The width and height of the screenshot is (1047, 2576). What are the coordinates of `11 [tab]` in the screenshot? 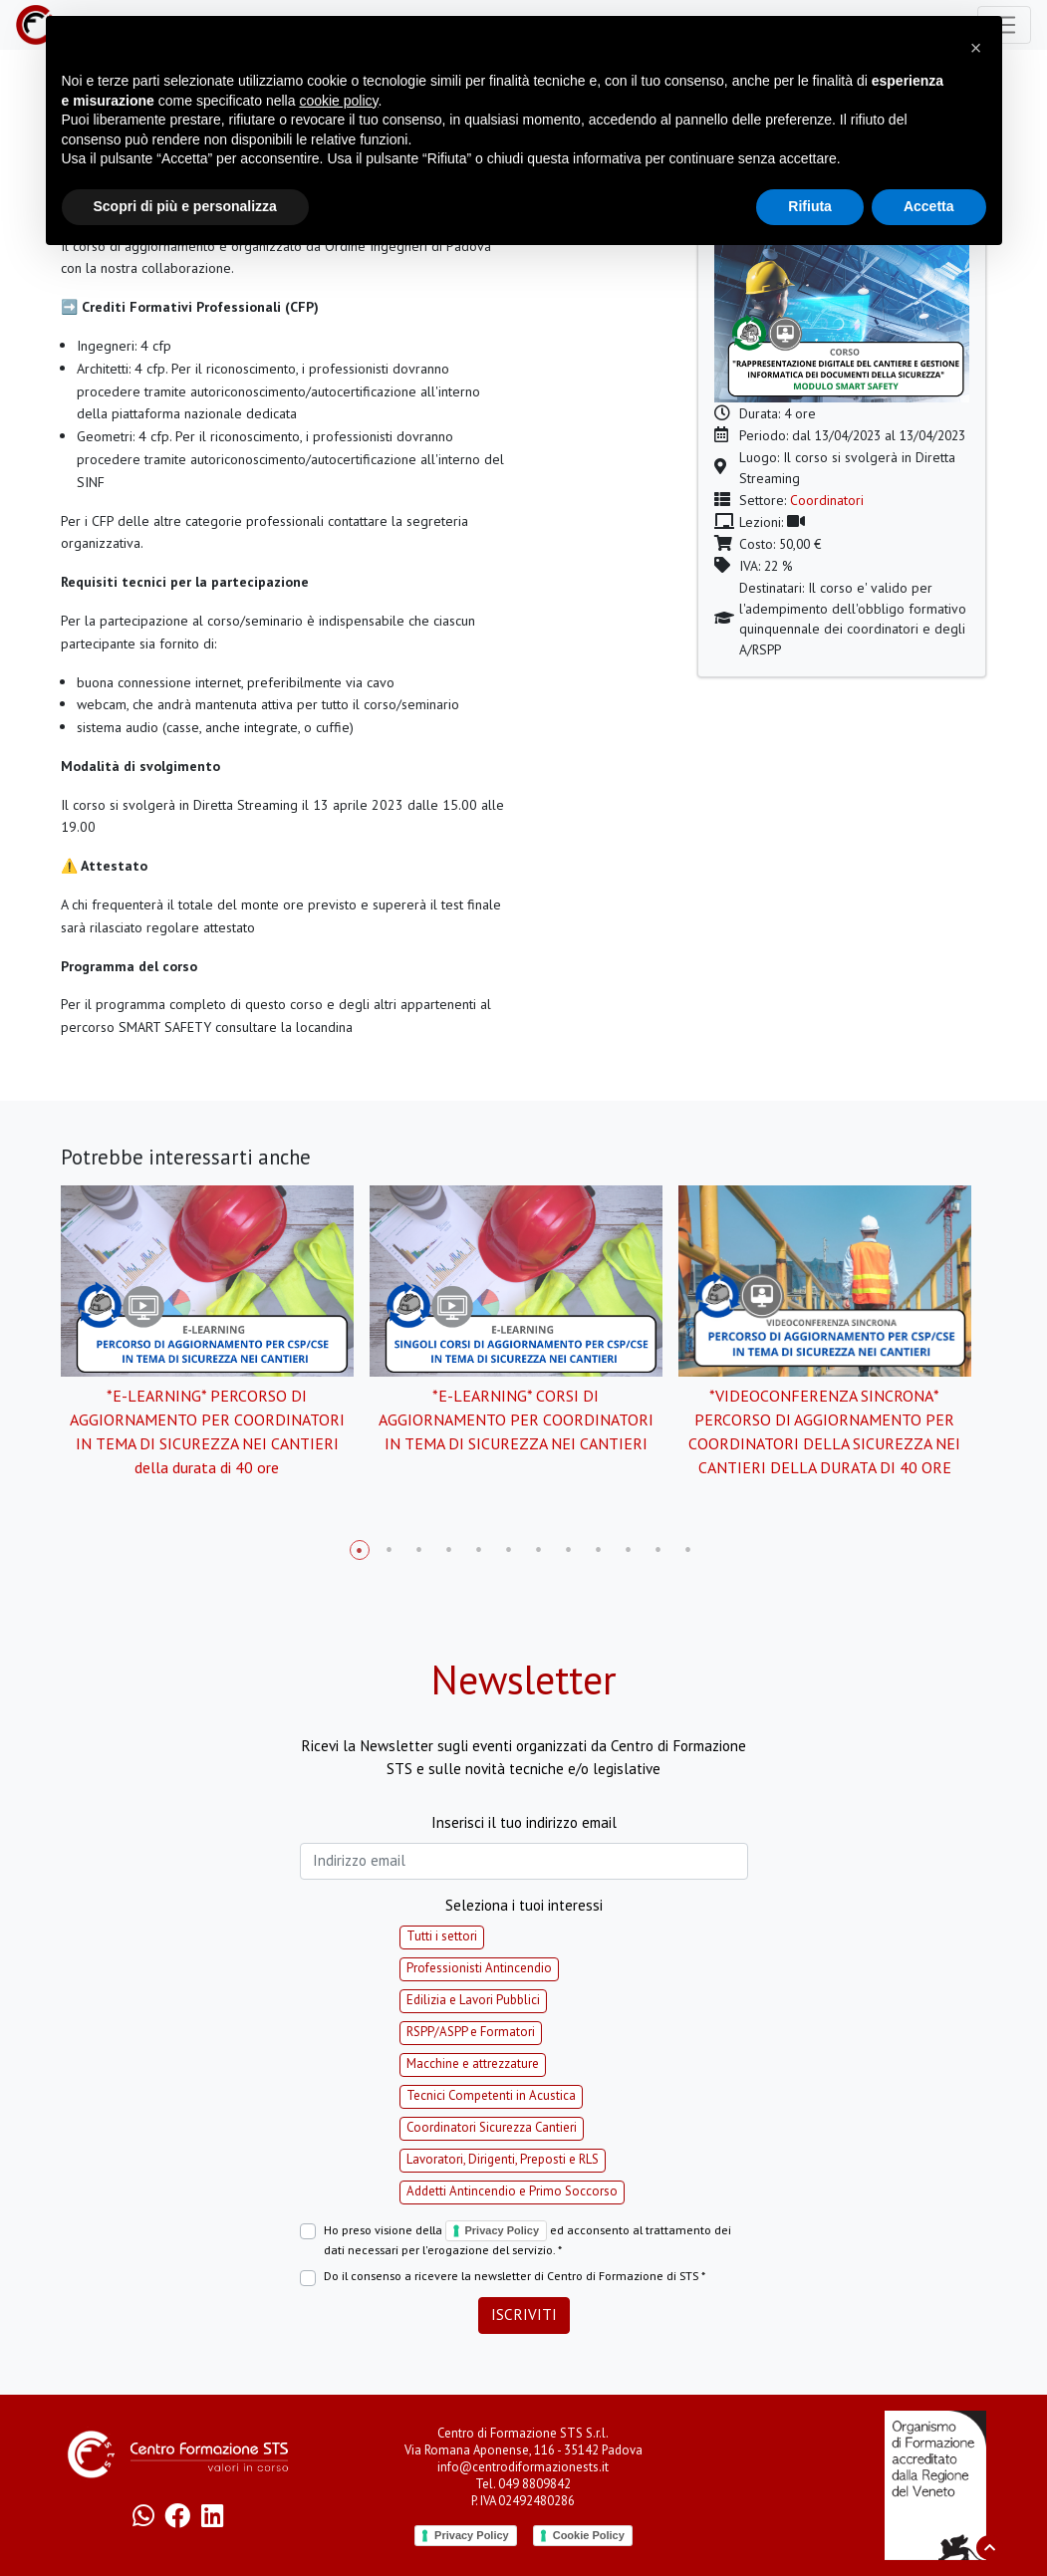 It's located at (658, 1550).